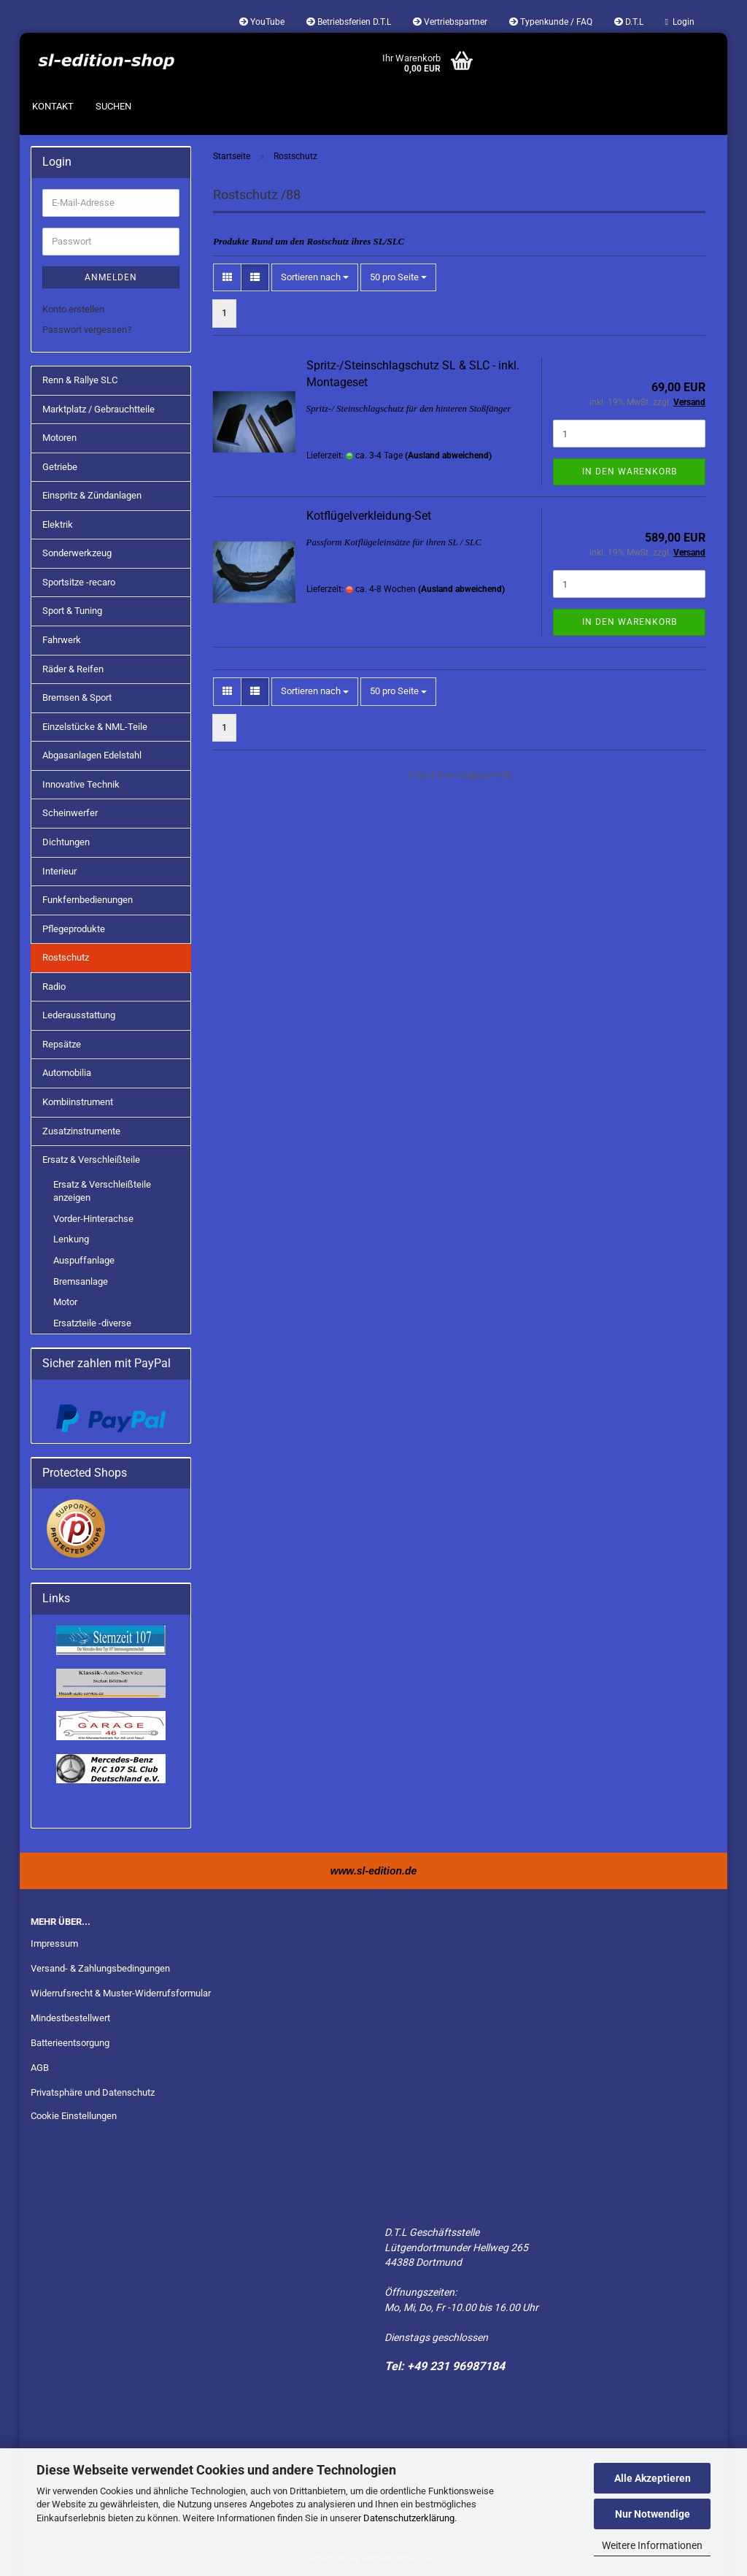 Image resolution: width=747 pixels, height=2576 pixels. What do you see at coordinates (227, 278) in the screenshot?
I see `[button]` at bounding box center [227, 278].